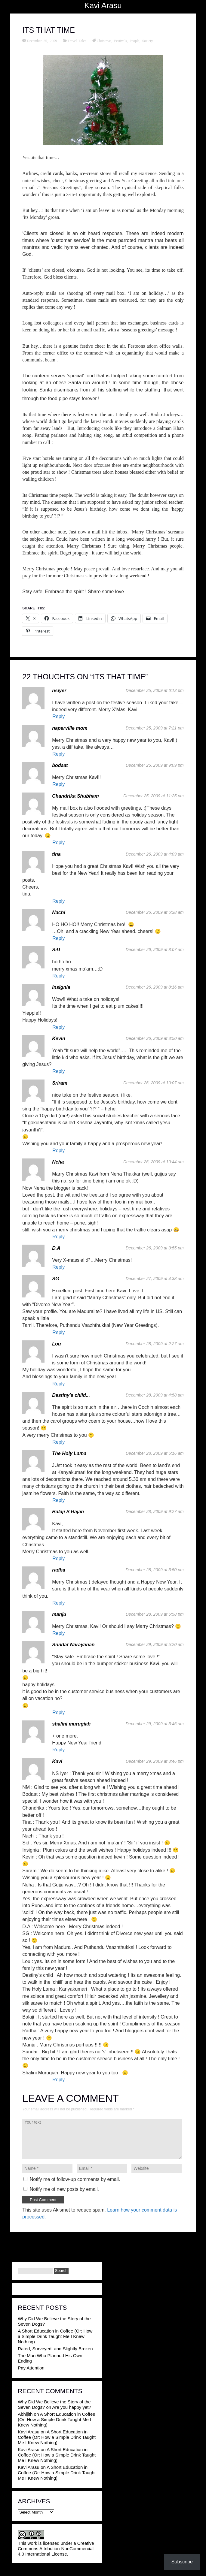 The image size is (206, 2576). Describe the element at coordinates (58, 1569) in the screenshot. I see `radha` at that location.